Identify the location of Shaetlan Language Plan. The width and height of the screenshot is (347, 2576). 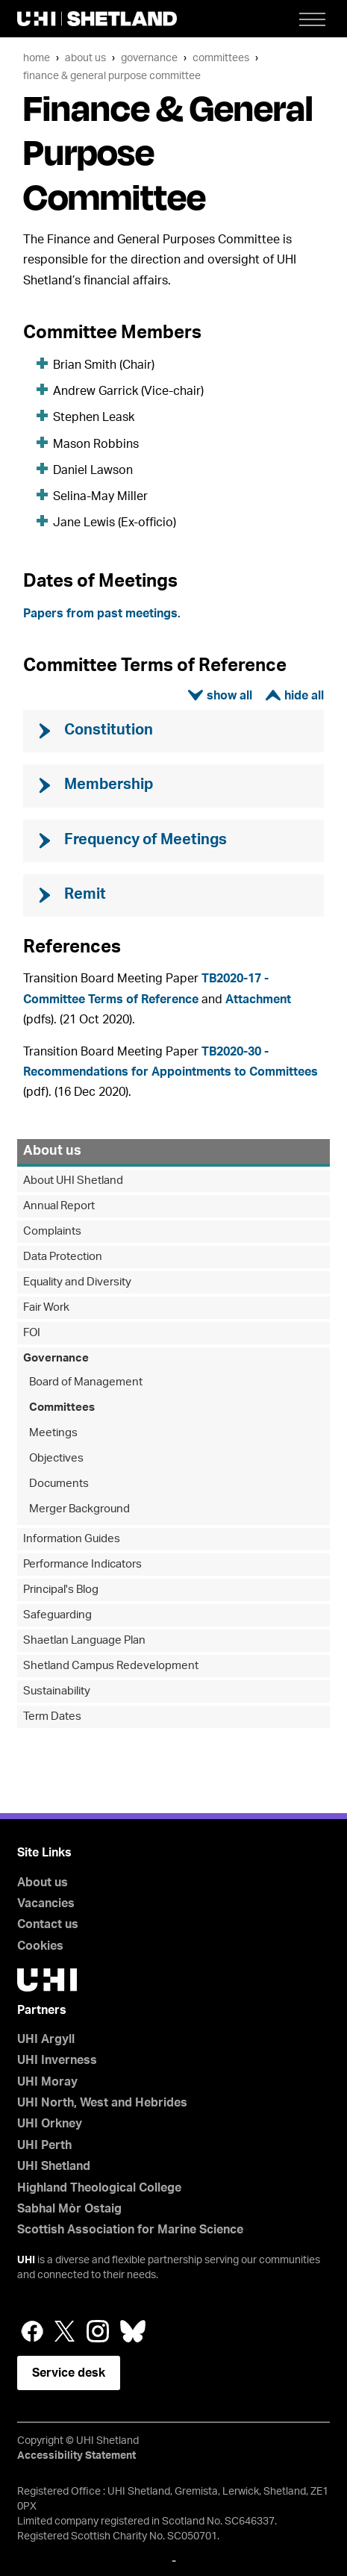
(84, 1640).